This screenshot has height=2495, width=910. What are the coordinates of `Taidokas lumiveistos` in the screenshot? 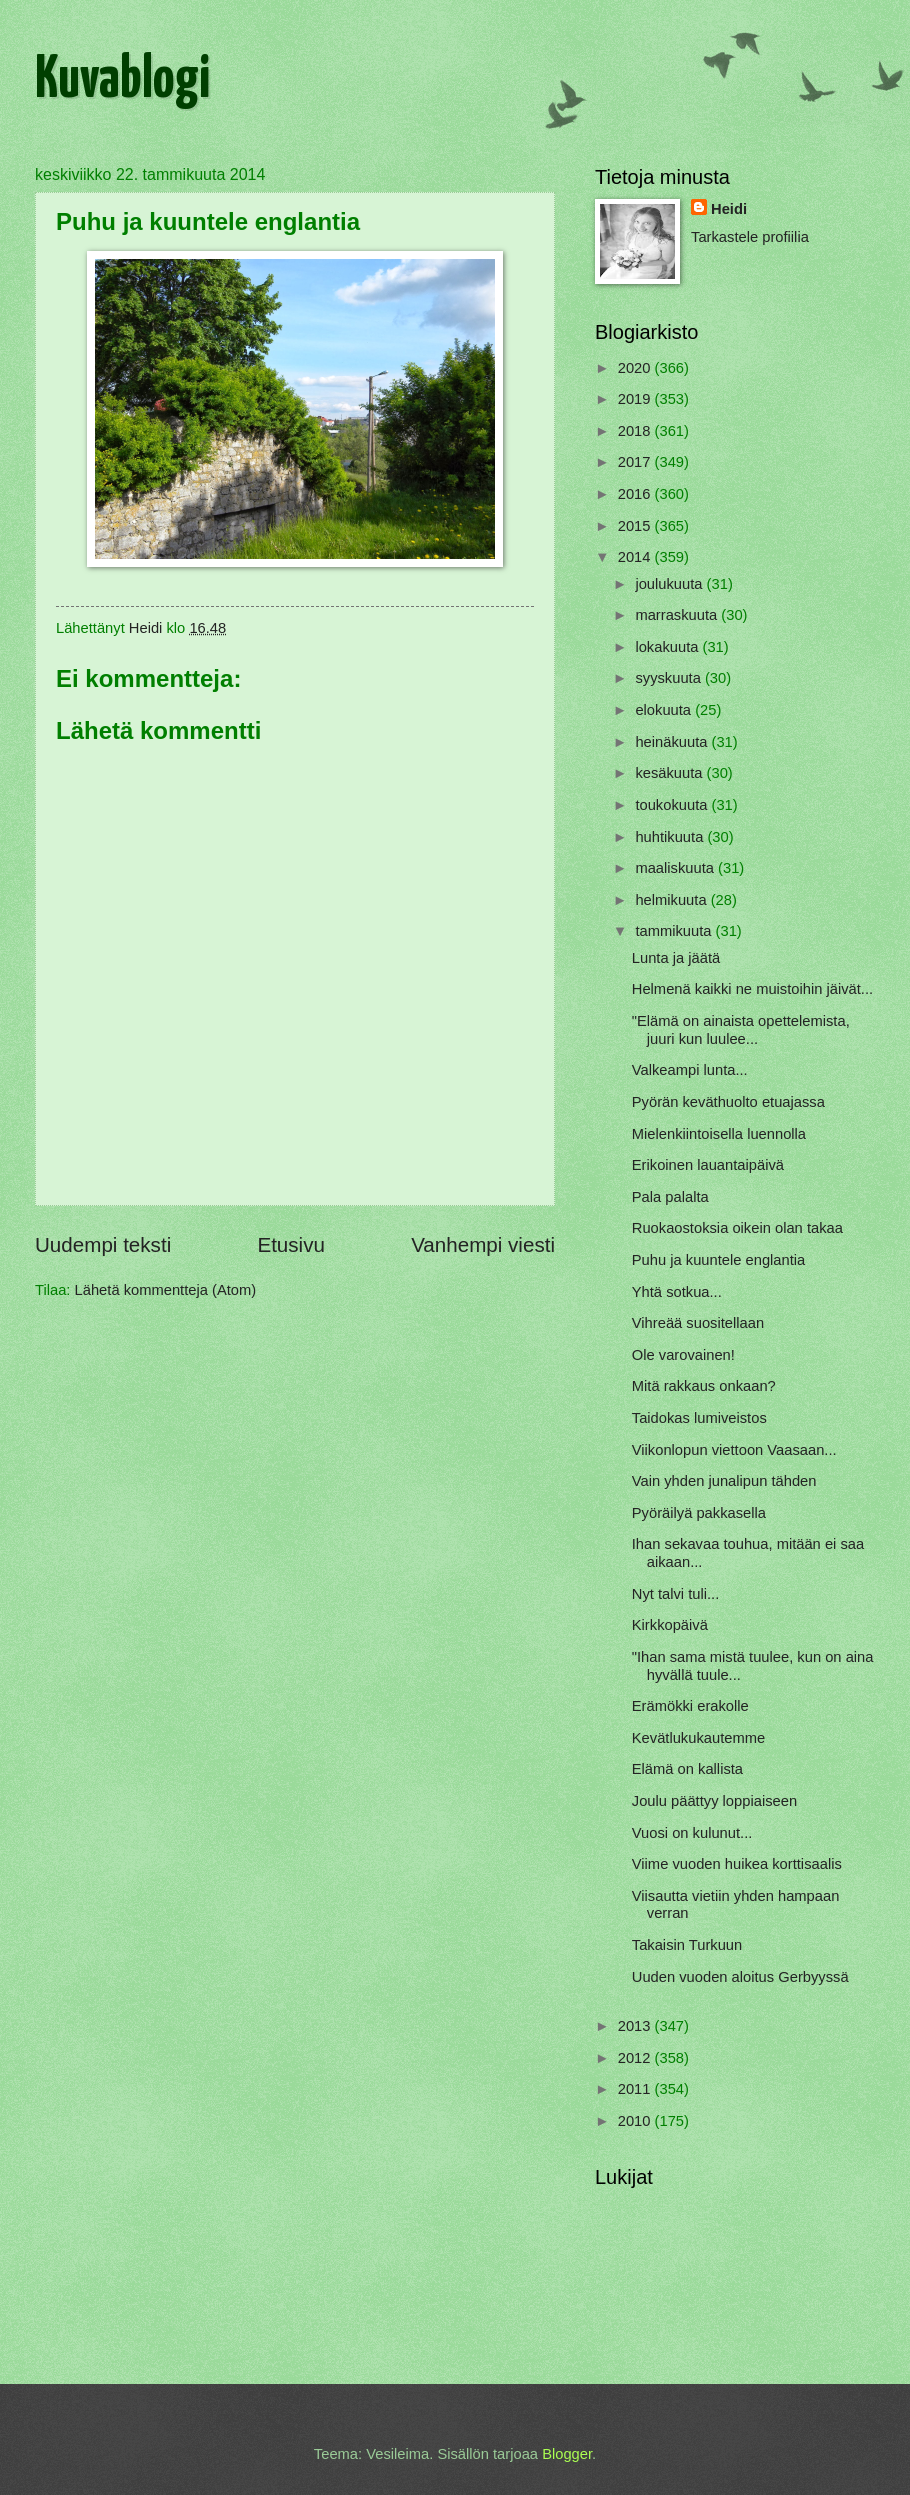 It's located at (699, 1418).